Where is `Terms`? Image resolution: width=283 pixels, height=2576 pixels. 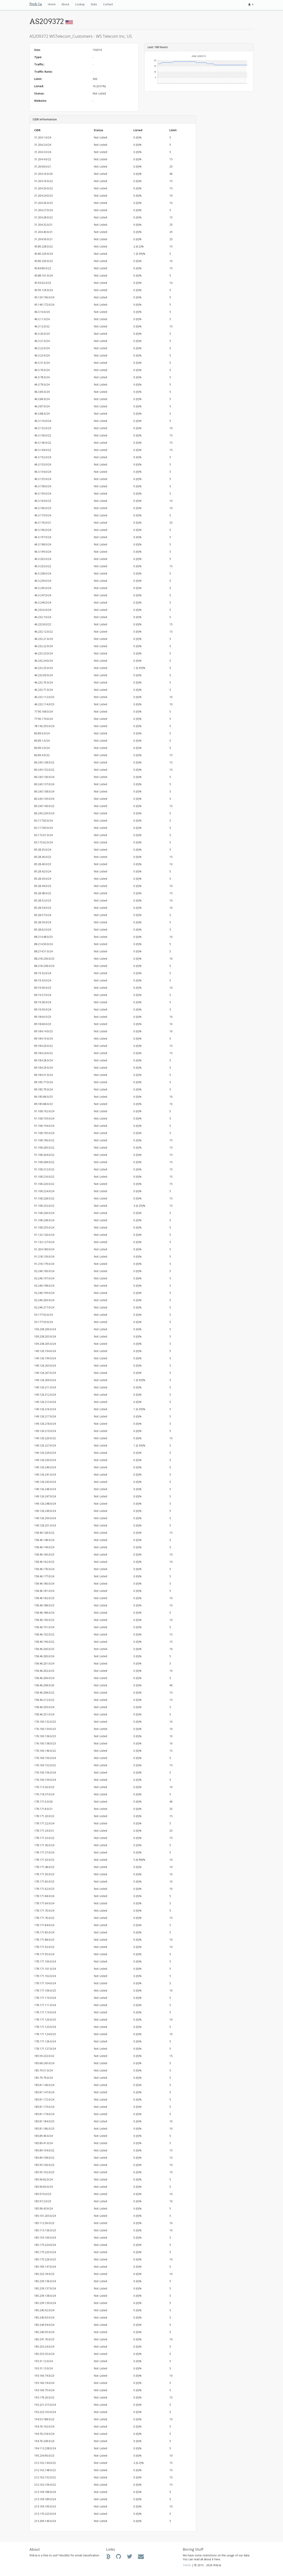 Terms is located at coordinates (187, 2565).